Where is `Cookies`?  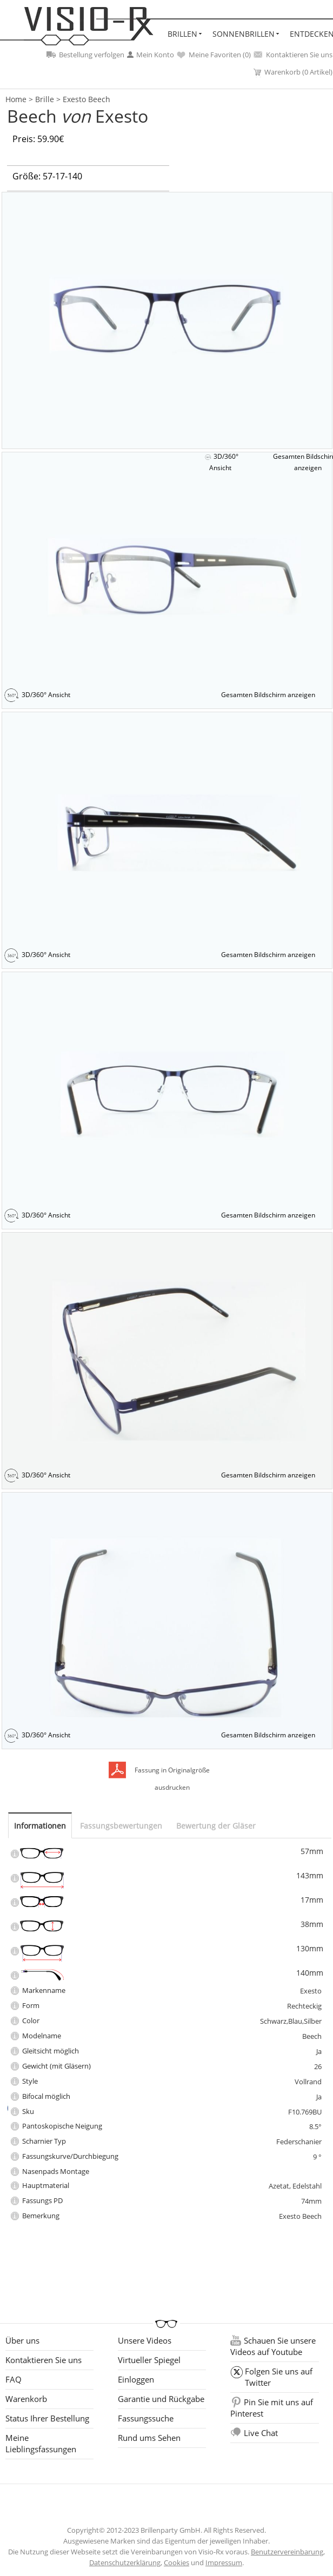 Cookies is located at coordinates (176, 2562).